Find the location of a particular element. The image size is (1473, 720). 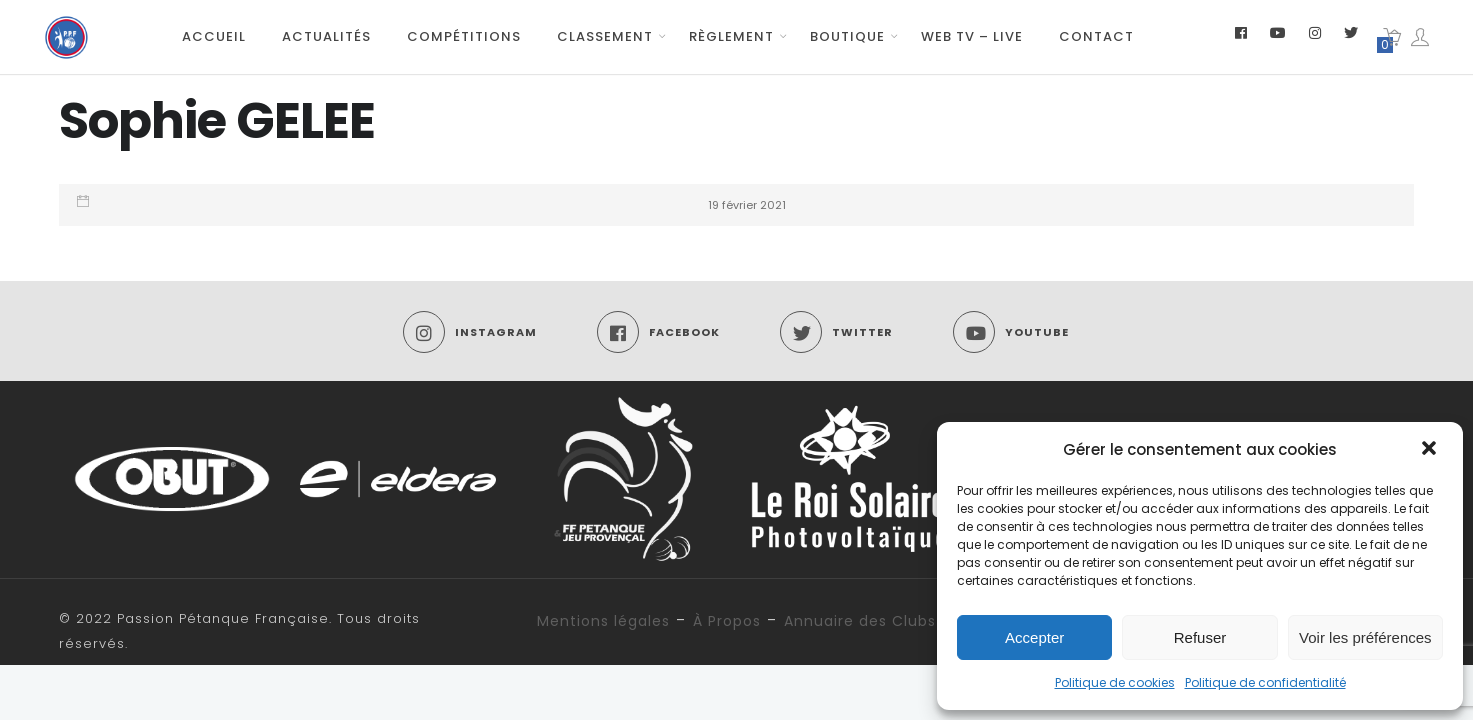

Règlement is located at coordinates (731, 36).